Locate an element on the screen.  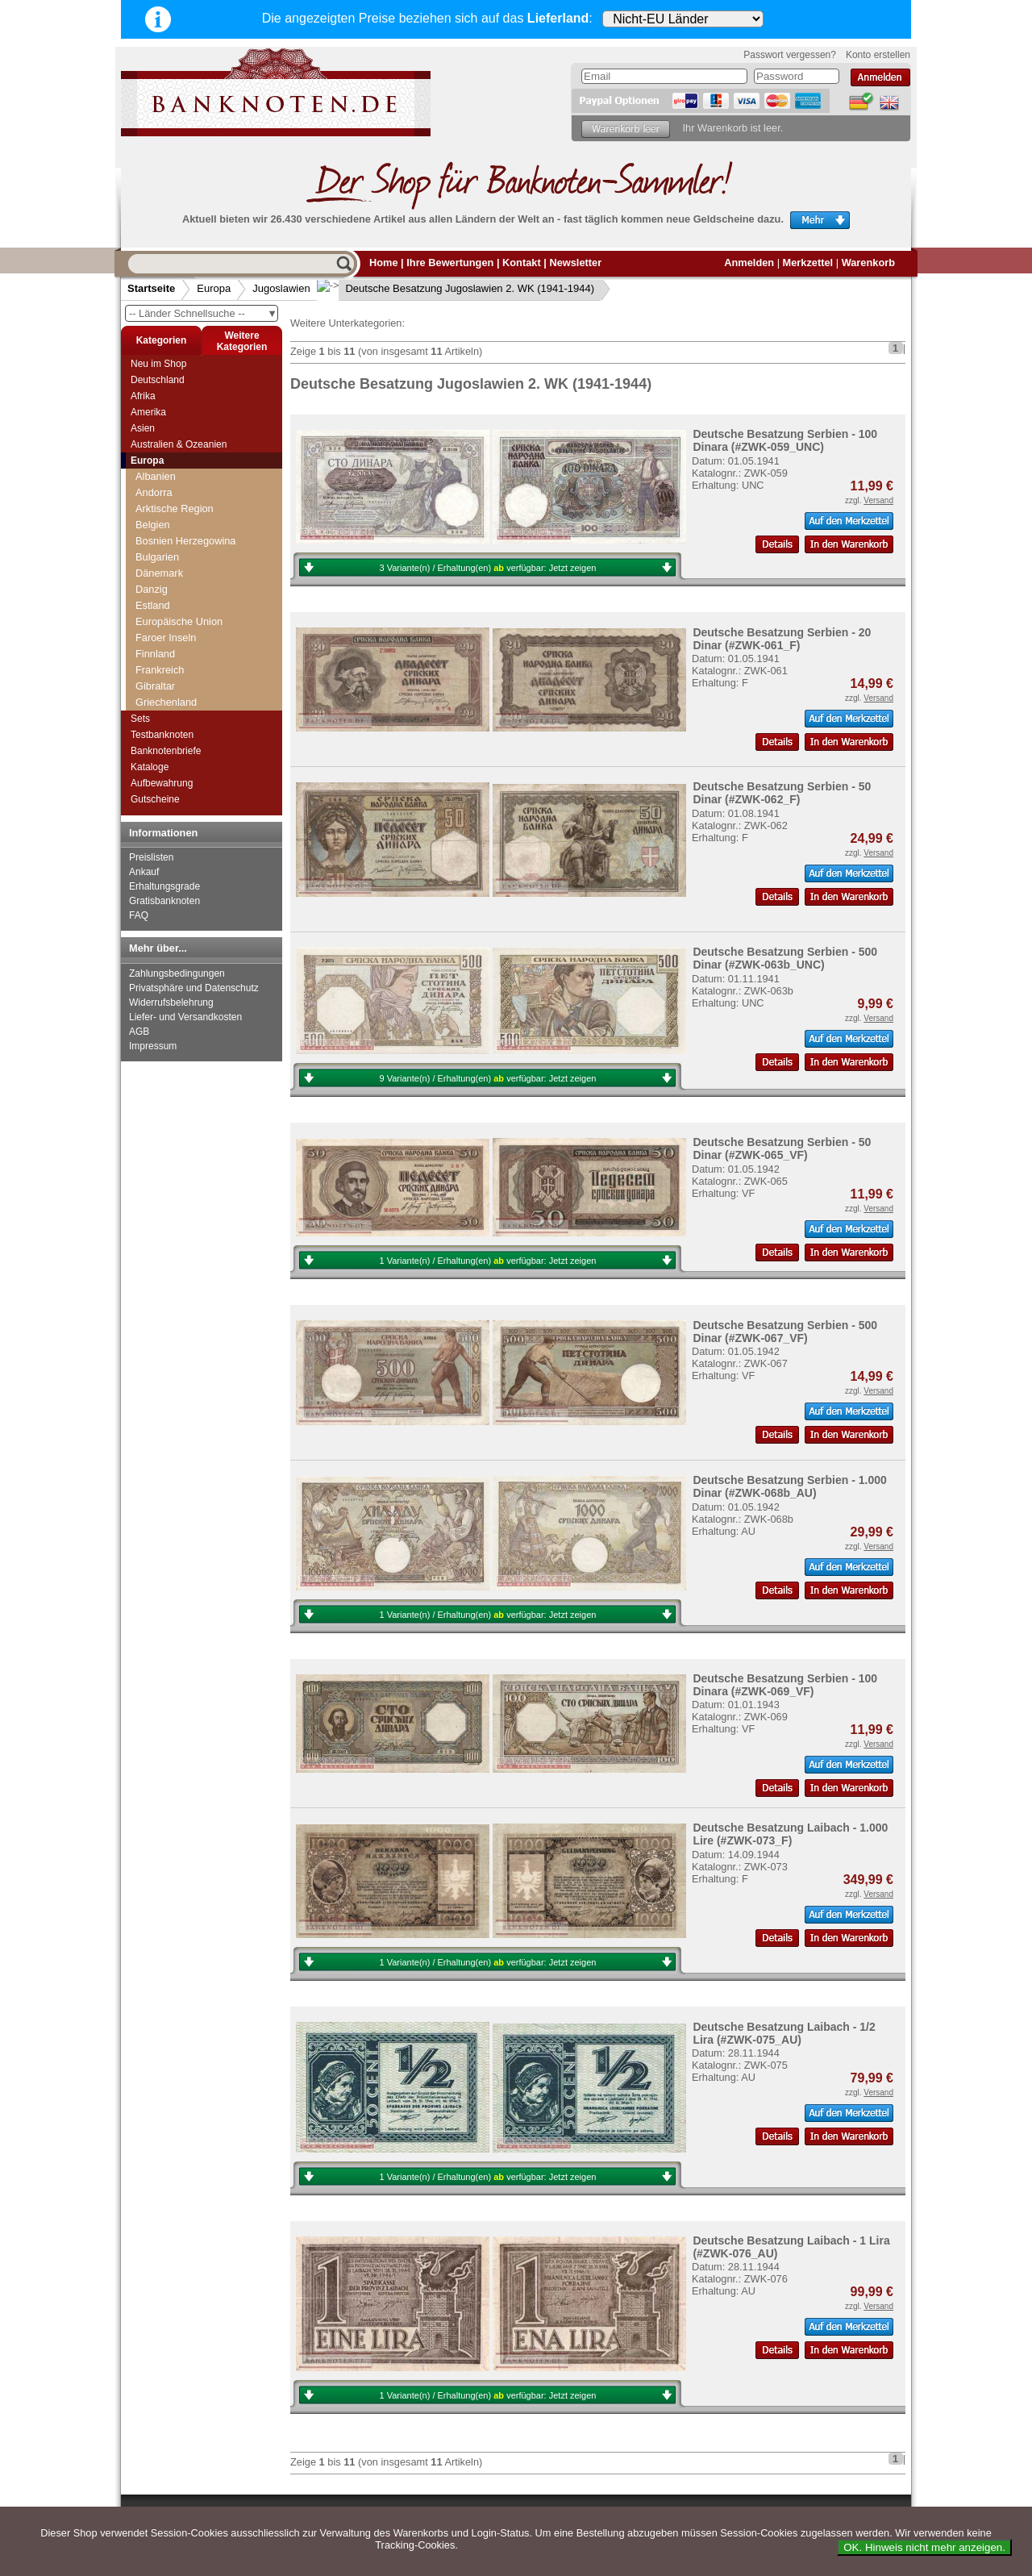
9 Variante(n) / Erhaltung(en) verfügbar: is located at coordinates (488, 1078).